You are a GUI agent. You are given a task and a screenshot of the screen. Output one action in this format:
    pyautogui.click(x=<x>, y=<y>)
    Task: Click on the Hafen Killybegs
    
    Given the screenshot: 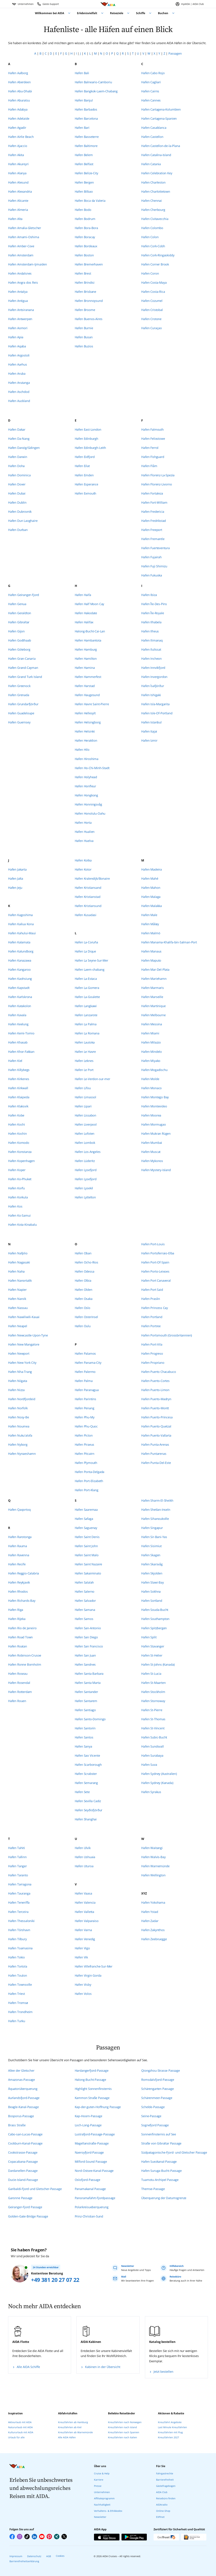 What is the action you would take?
    pyautogui.click(x=19, y=1070)
    